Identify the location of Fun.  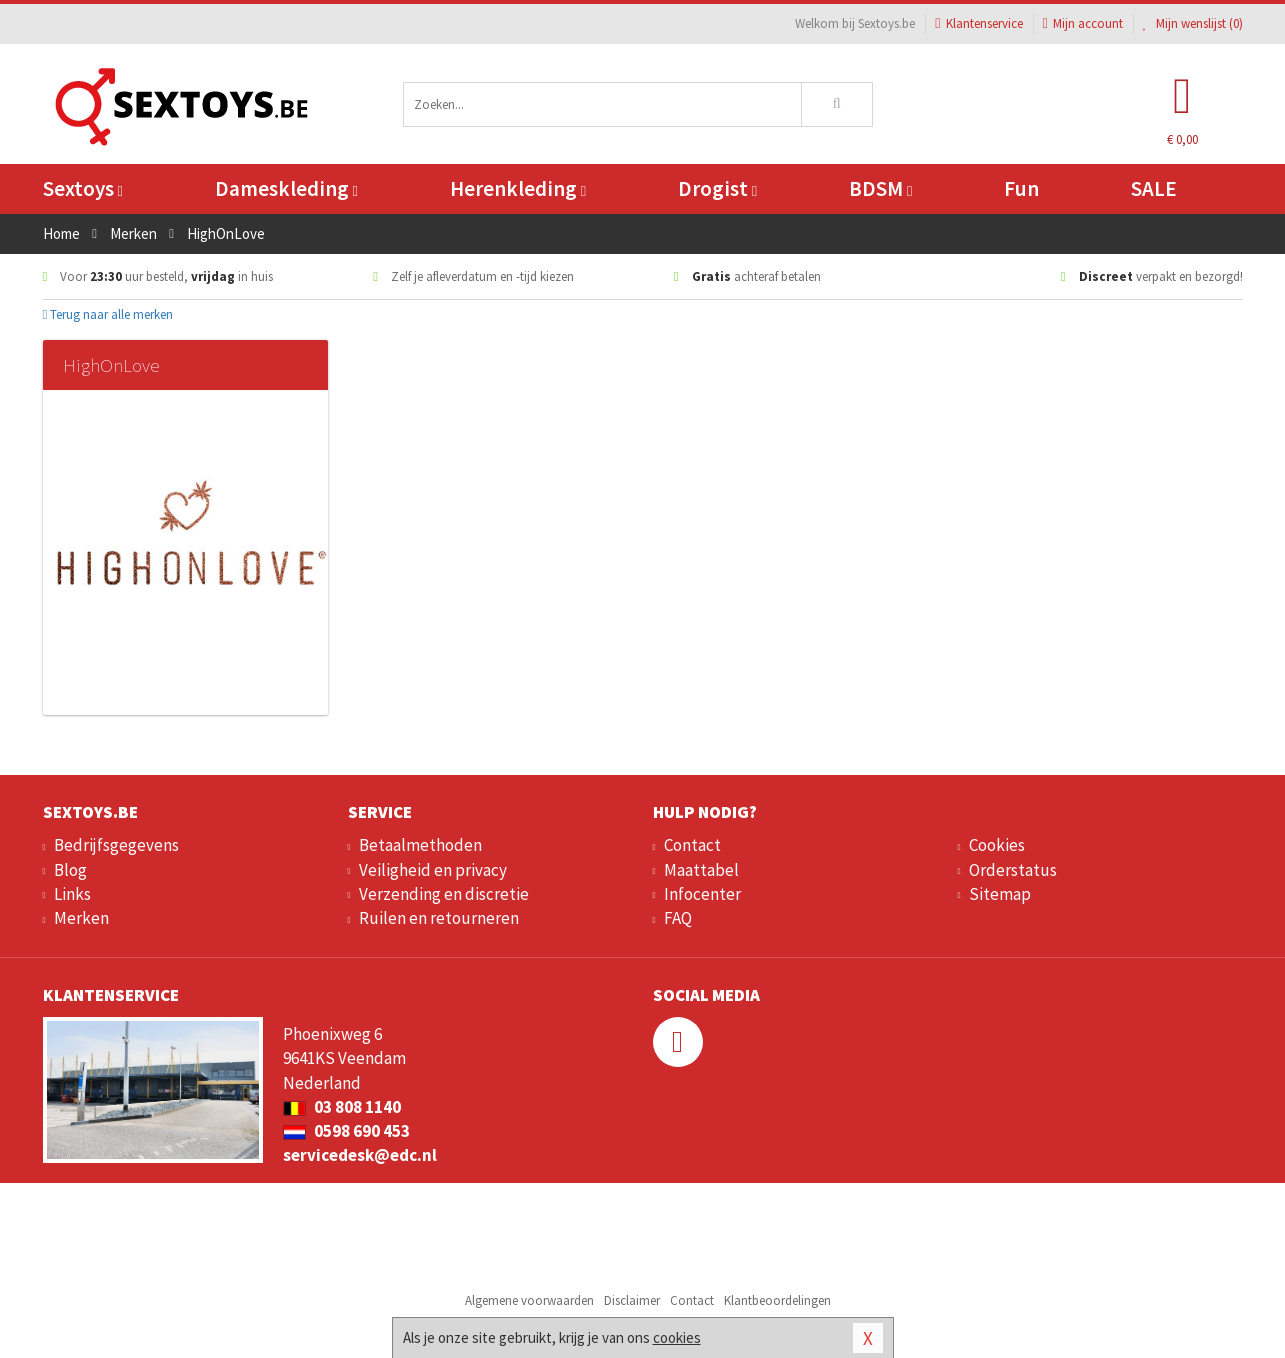
(1021, 188).